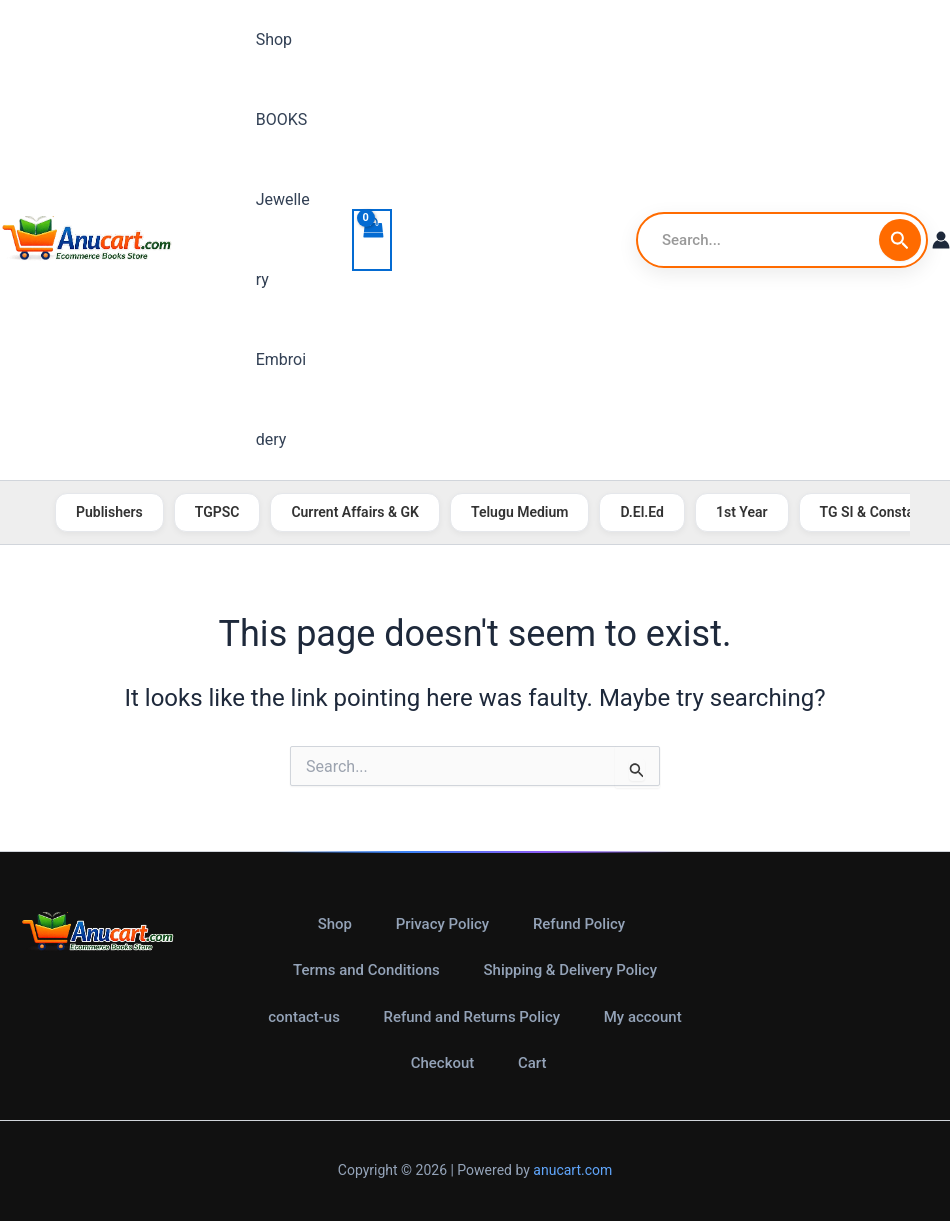  What do you see at coordinates (355, 512) in the screenshot?
I see `Current Affairs & GK` at bounding box center [355, 512].